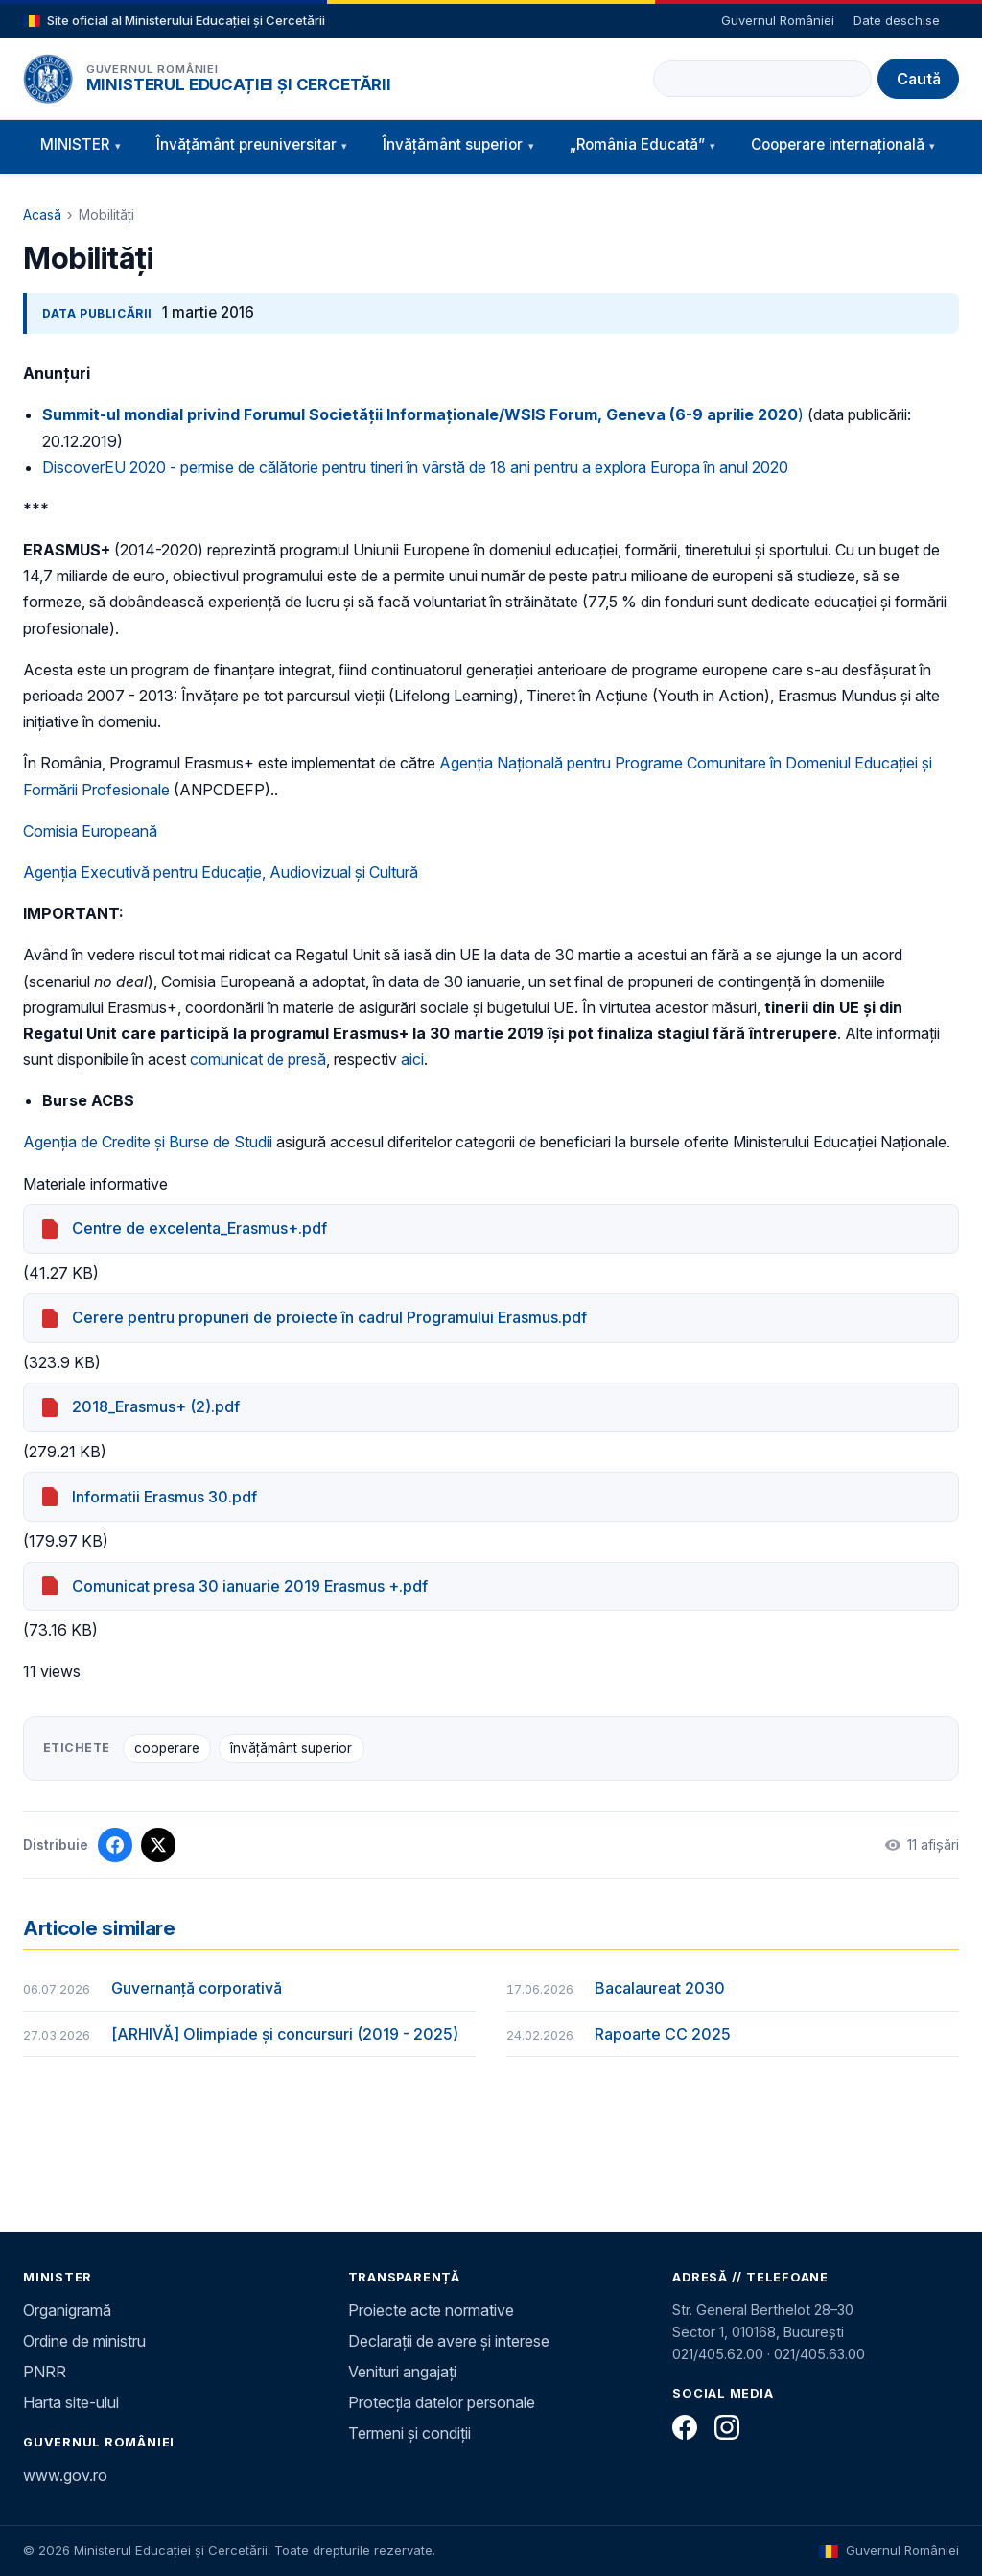 This screenshot has height=2576, width=982. Describe the element at coordinates (71, 2402) in the screenshot. I see `Harta site-ului` at that location.